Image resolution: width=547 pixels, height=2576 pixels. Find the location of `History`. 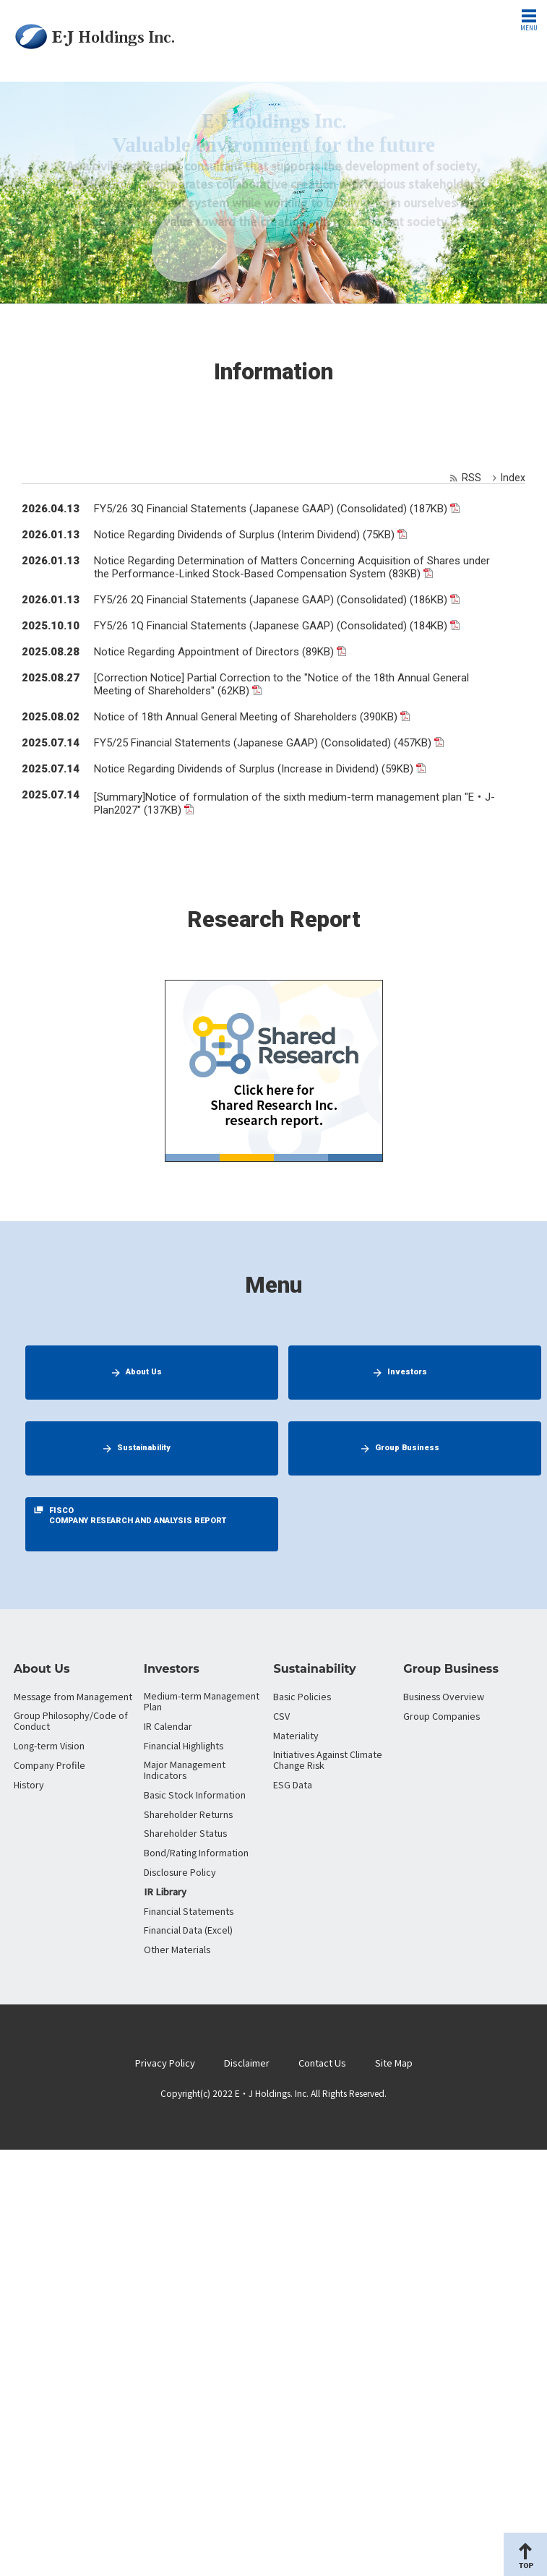

History is located at coordinates (29, 1784).